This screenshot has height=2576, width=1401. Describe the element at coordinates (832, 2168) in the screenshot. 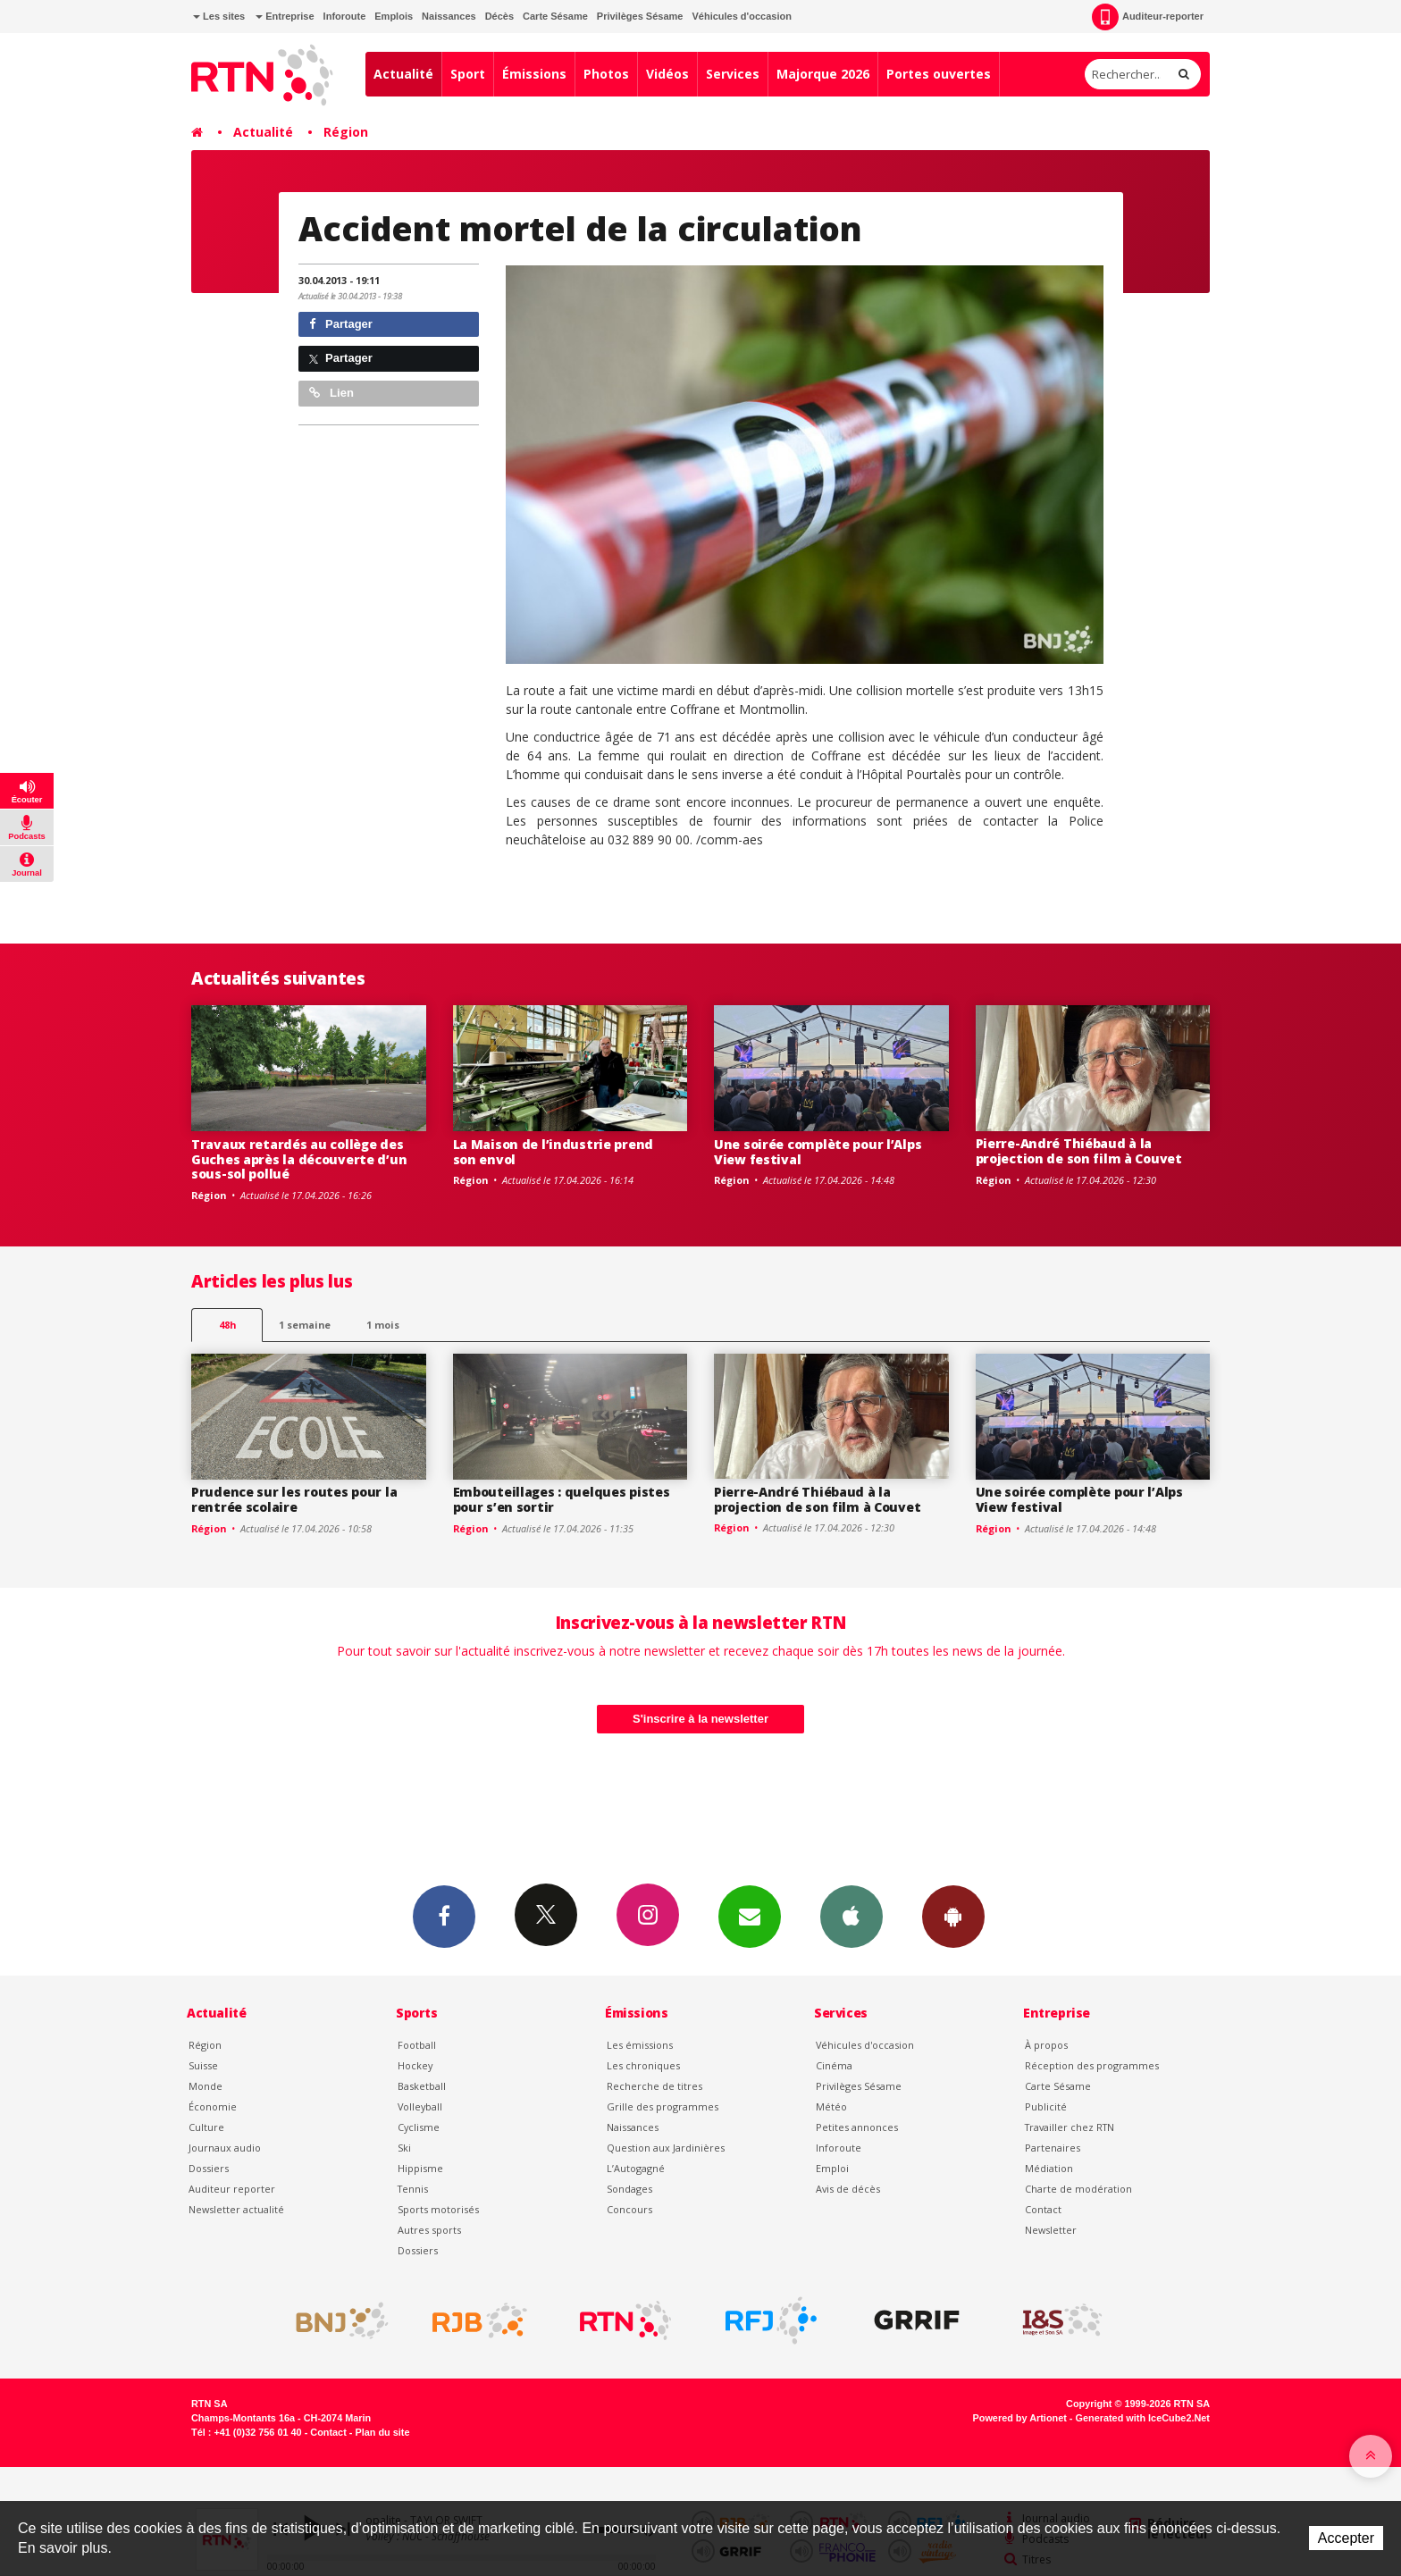

I see `Emploi` at that location.